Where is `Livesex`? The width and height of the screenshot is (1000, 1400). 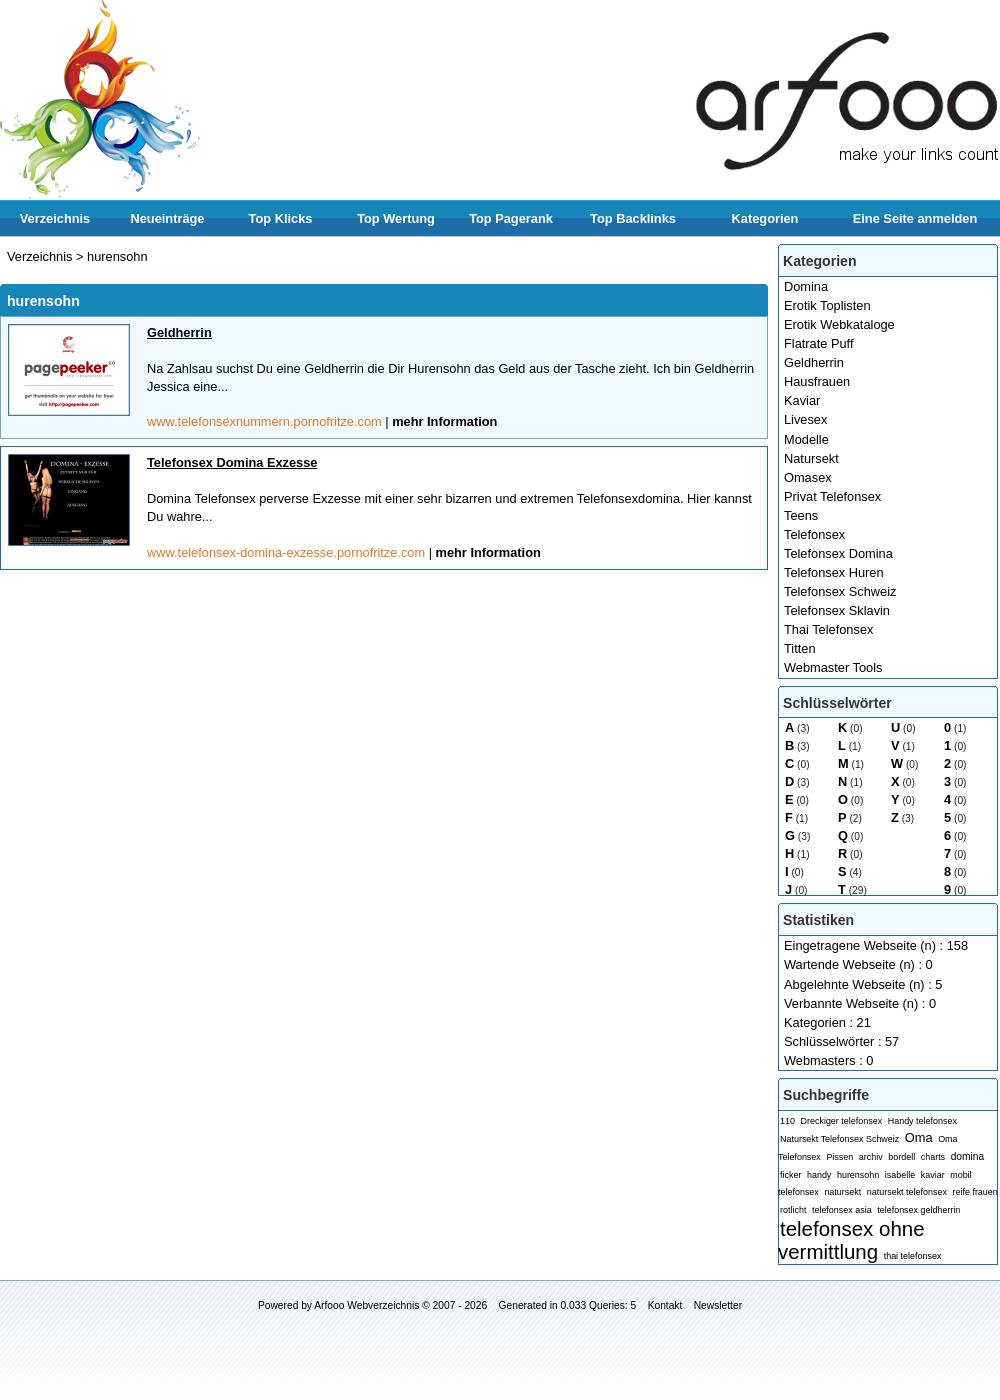
Livesex is located at coordinates (805, 419).